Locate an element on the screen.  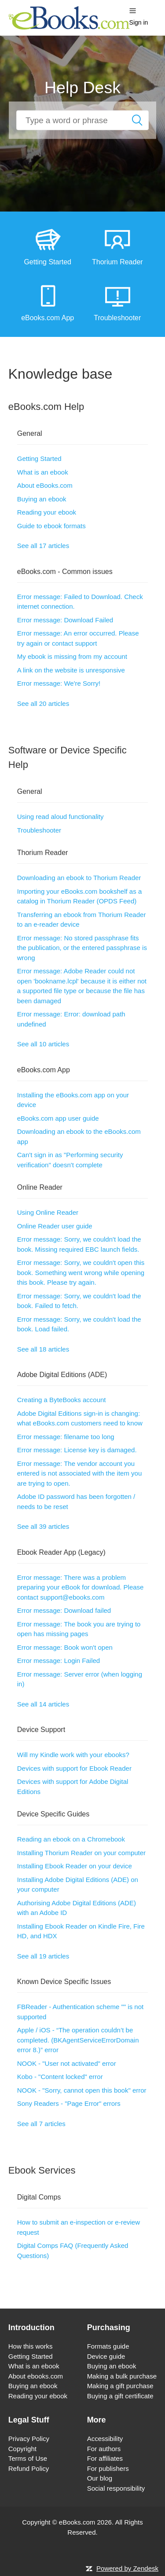
NOOK - "User not activated" error is located at coordinates (66, 2063).